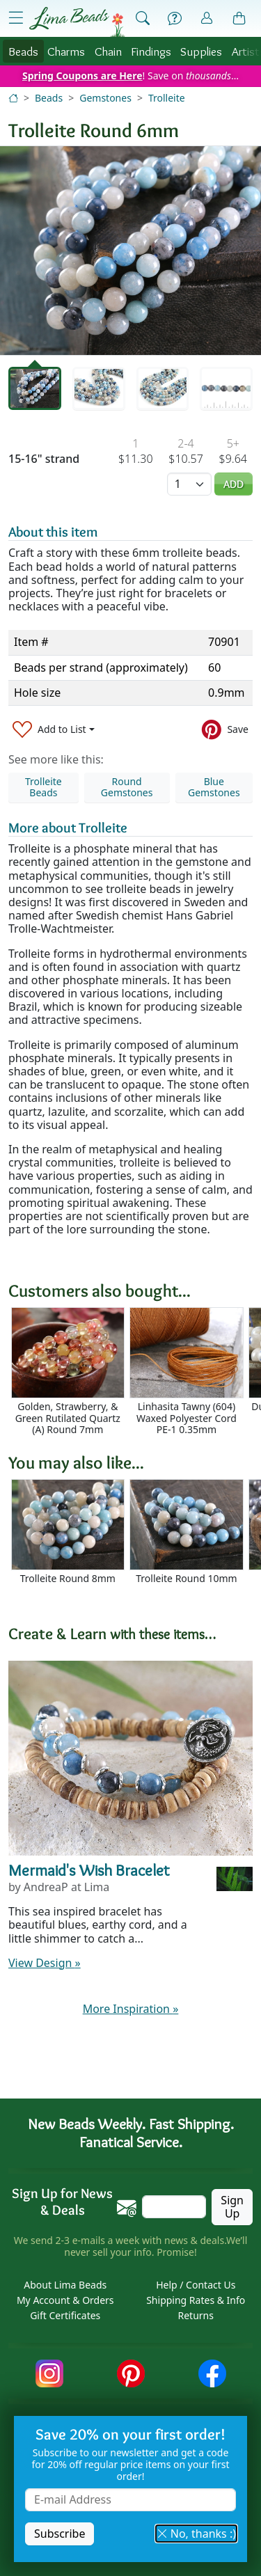 Image resolution: width=261 pixels, height=2576 pixels. I want to click on View Design, so click(44, 1962).